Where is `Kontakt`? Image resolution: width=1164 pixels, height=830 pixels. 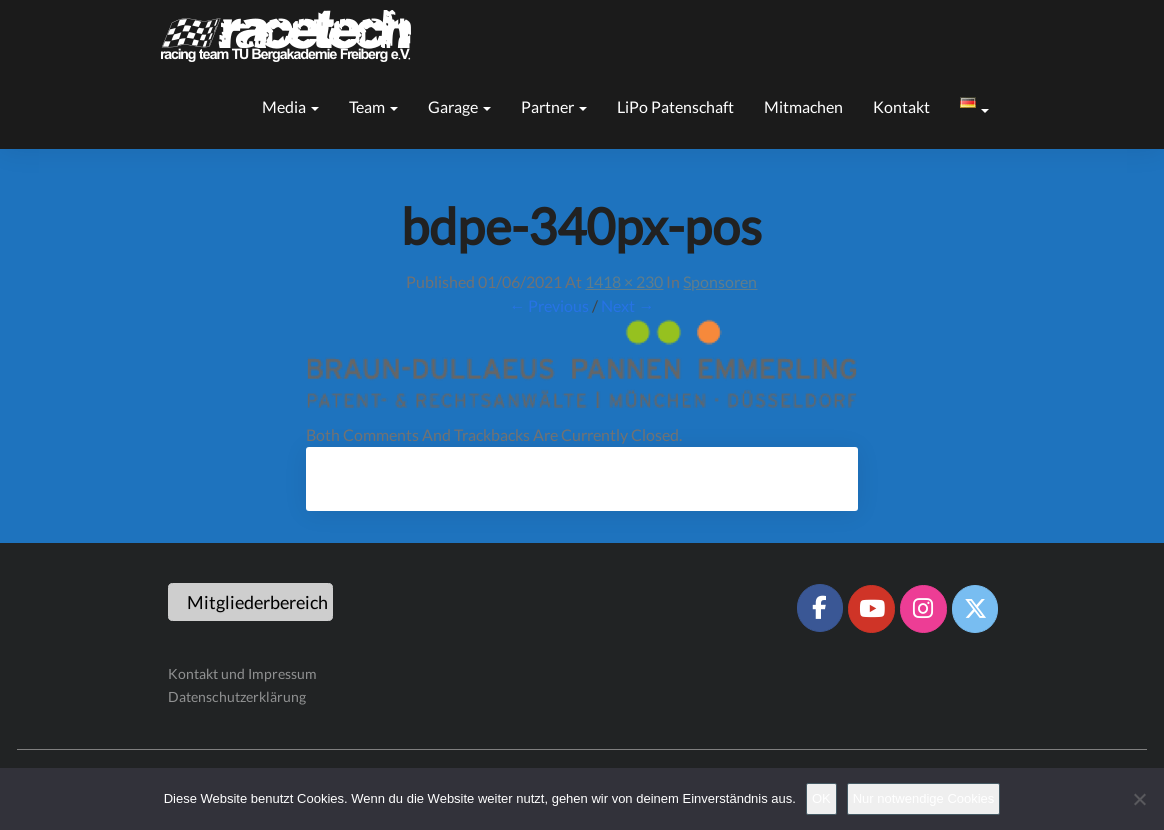 Kontakt is located at coordinates (901, 106).